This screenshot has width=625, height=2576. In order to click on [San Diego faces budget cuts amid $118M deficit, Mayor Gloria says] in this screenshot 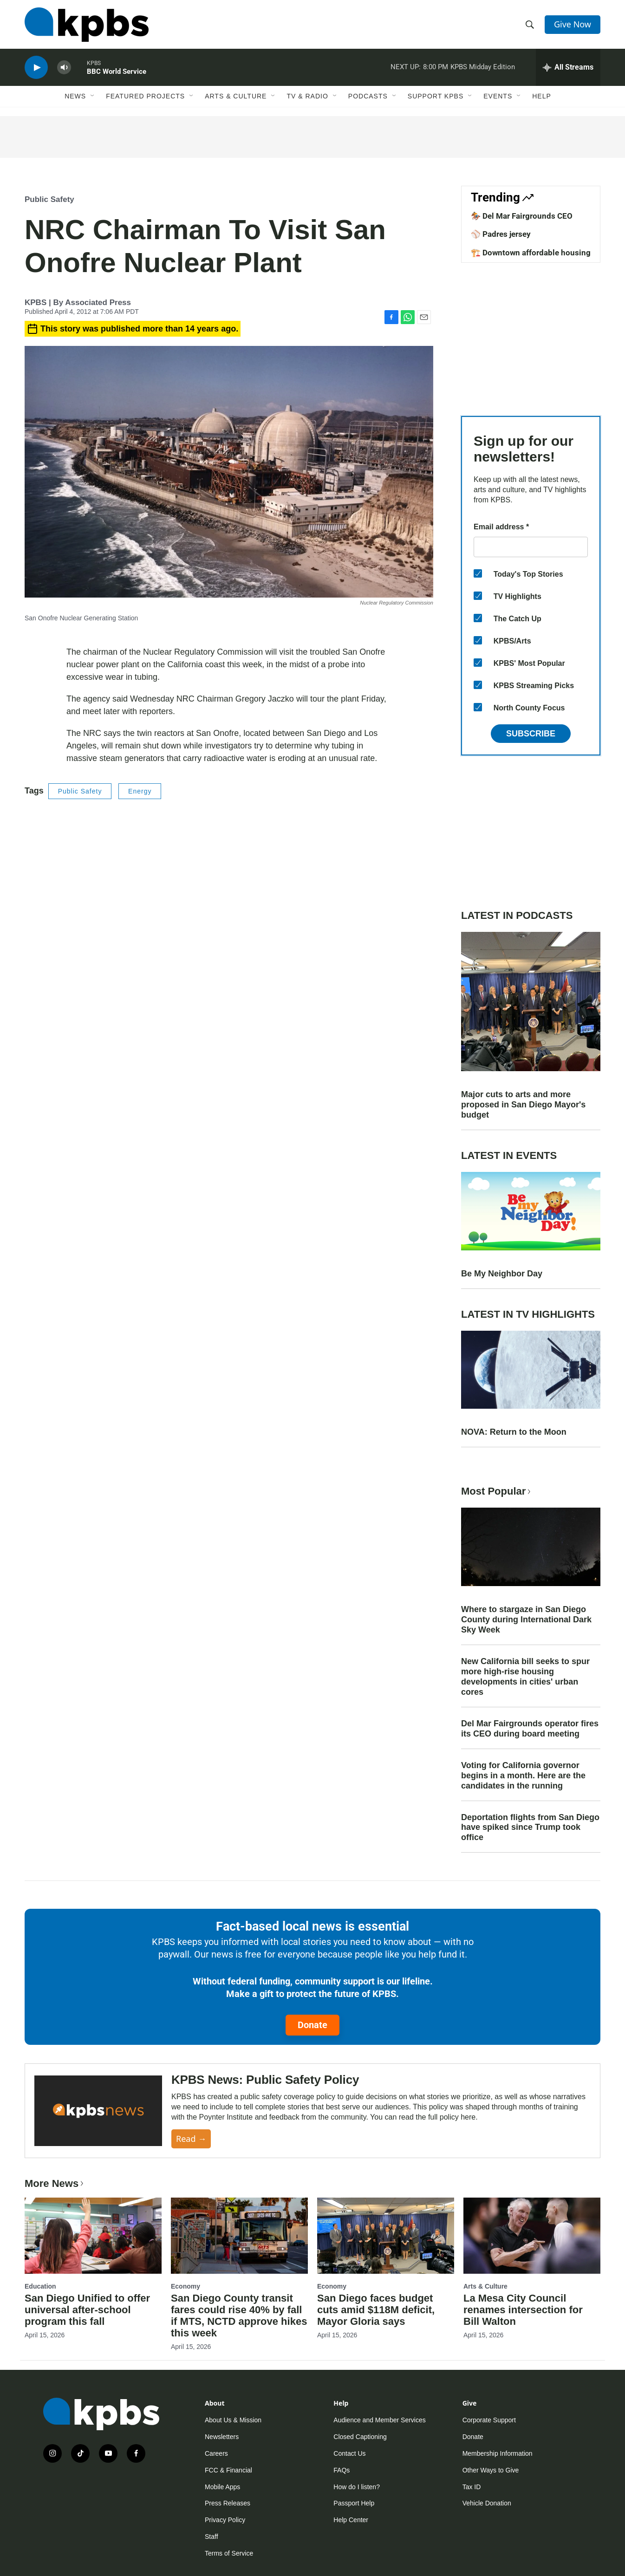, I will do `click(385, 2236)`.